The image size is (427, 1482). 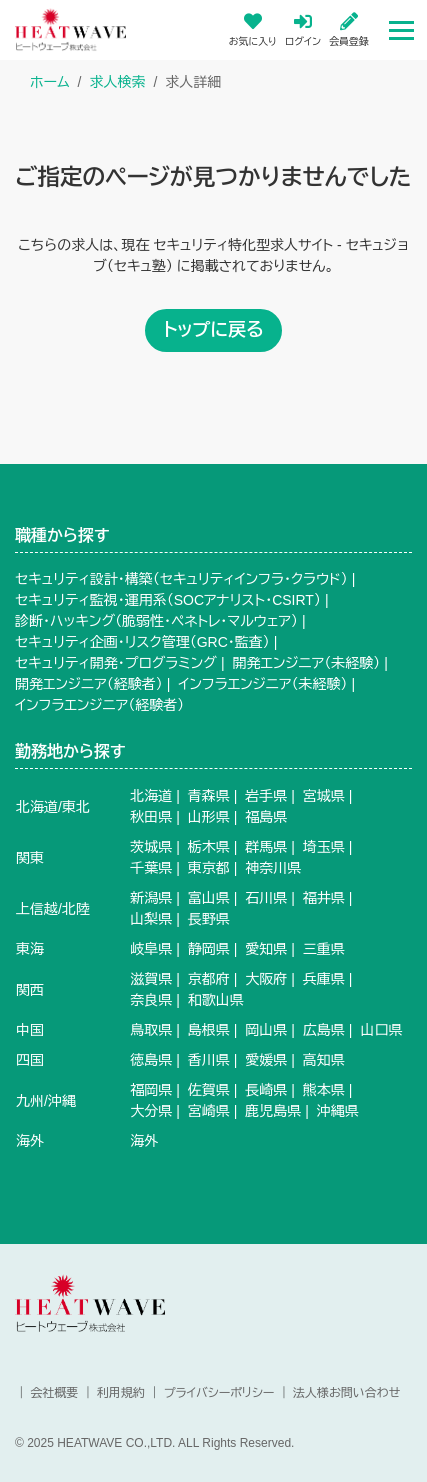 I want to click on 熊本県, so click(x=324, y=1090).